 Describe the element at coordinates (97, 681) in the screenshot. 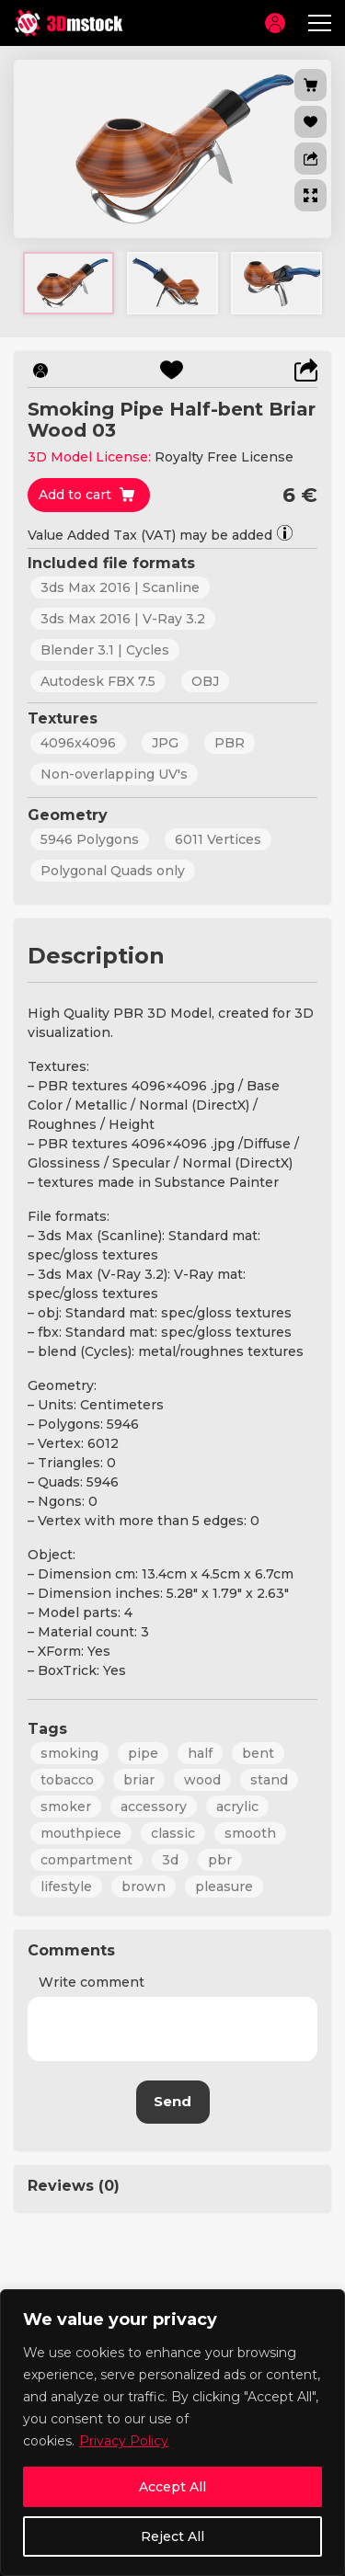

I see `Autodesk FBX 7.5` at that location.